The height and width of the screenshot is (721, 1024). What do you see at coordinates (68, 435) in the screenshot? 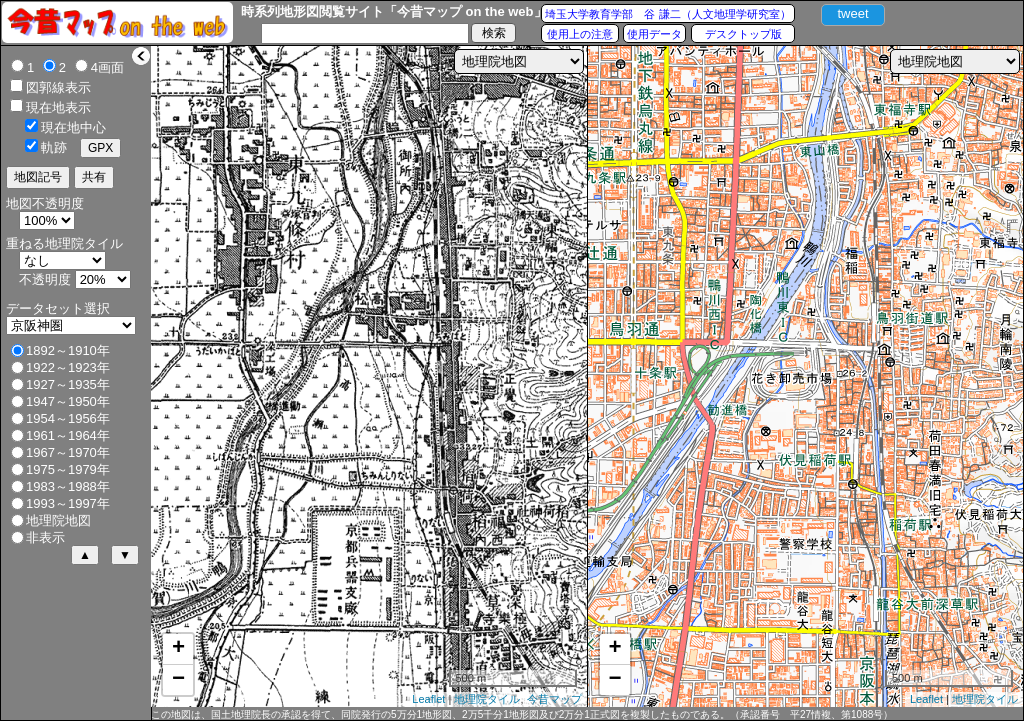
I see `1961～1964年` at bounding box center [68, 435].